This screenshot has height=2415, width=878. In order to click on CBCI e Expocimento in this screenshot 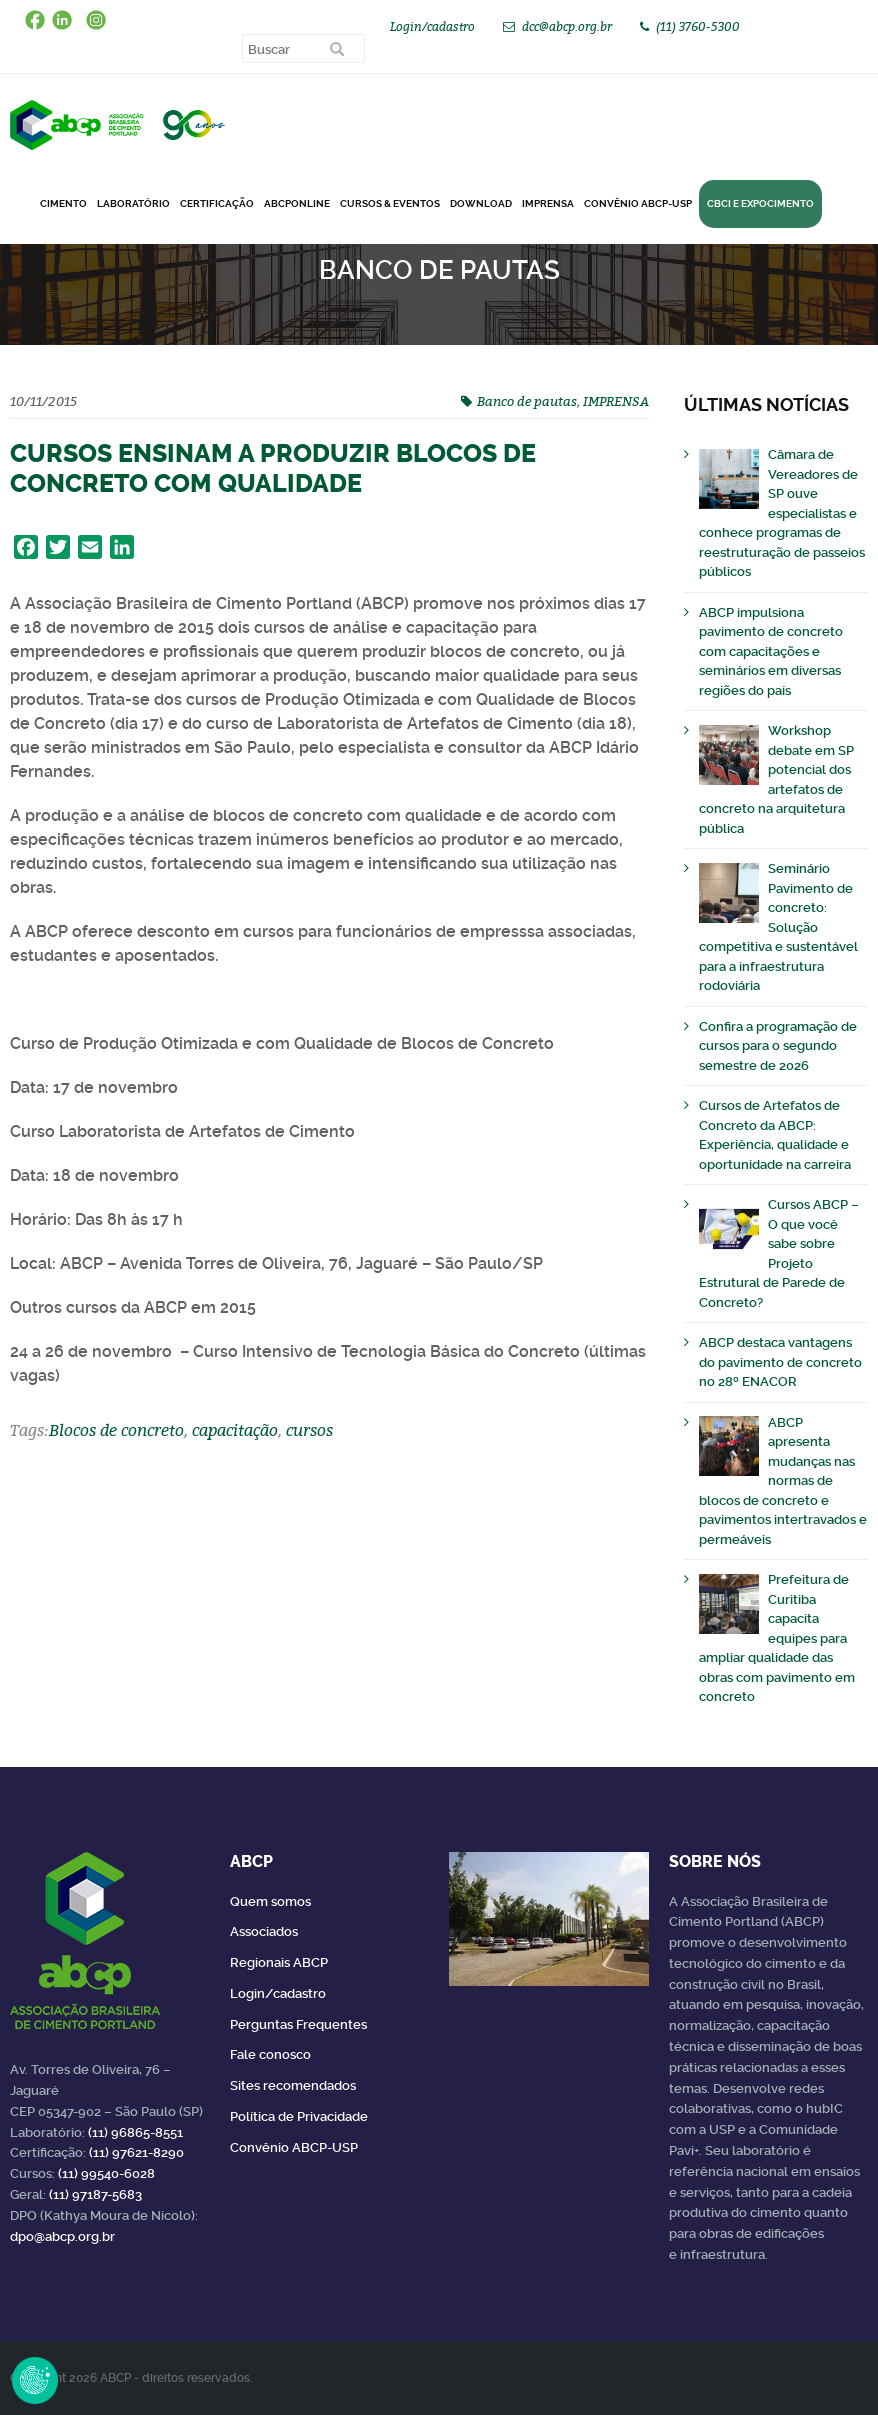, I will do `click(760, 203)`.